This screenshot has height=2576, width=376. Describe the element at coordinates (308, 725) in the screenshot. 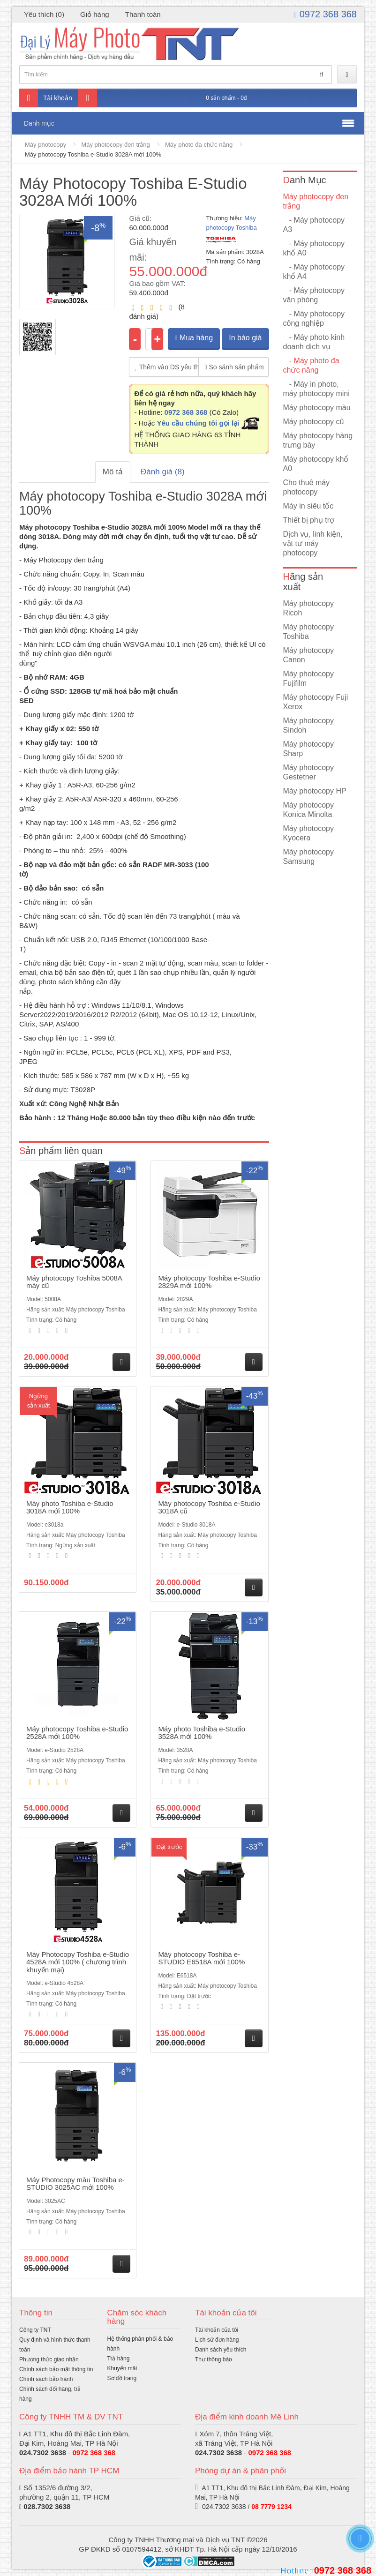

I see `Máy photocopy Sindoh` at that location.